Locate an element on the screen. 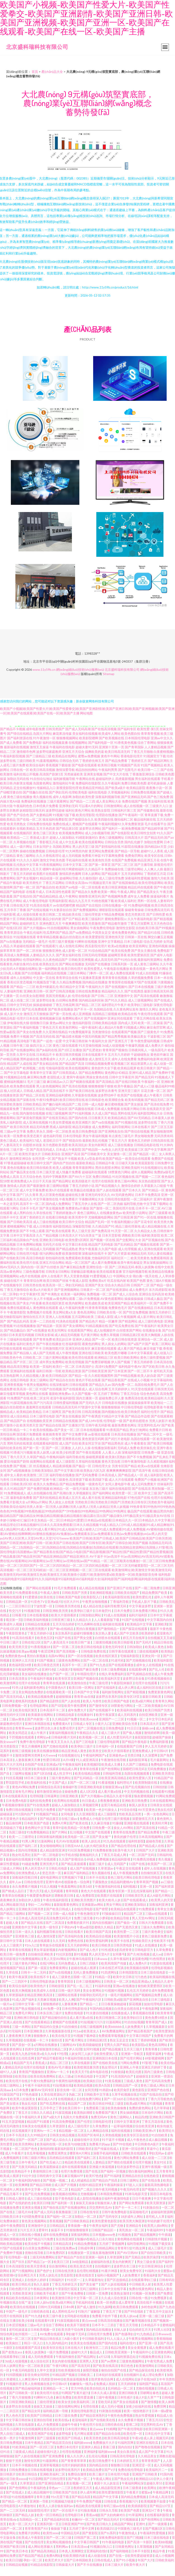 This screenshot has width=175, height=2576. 国内乱伦嫂子 is located at coordinates (133, 842).